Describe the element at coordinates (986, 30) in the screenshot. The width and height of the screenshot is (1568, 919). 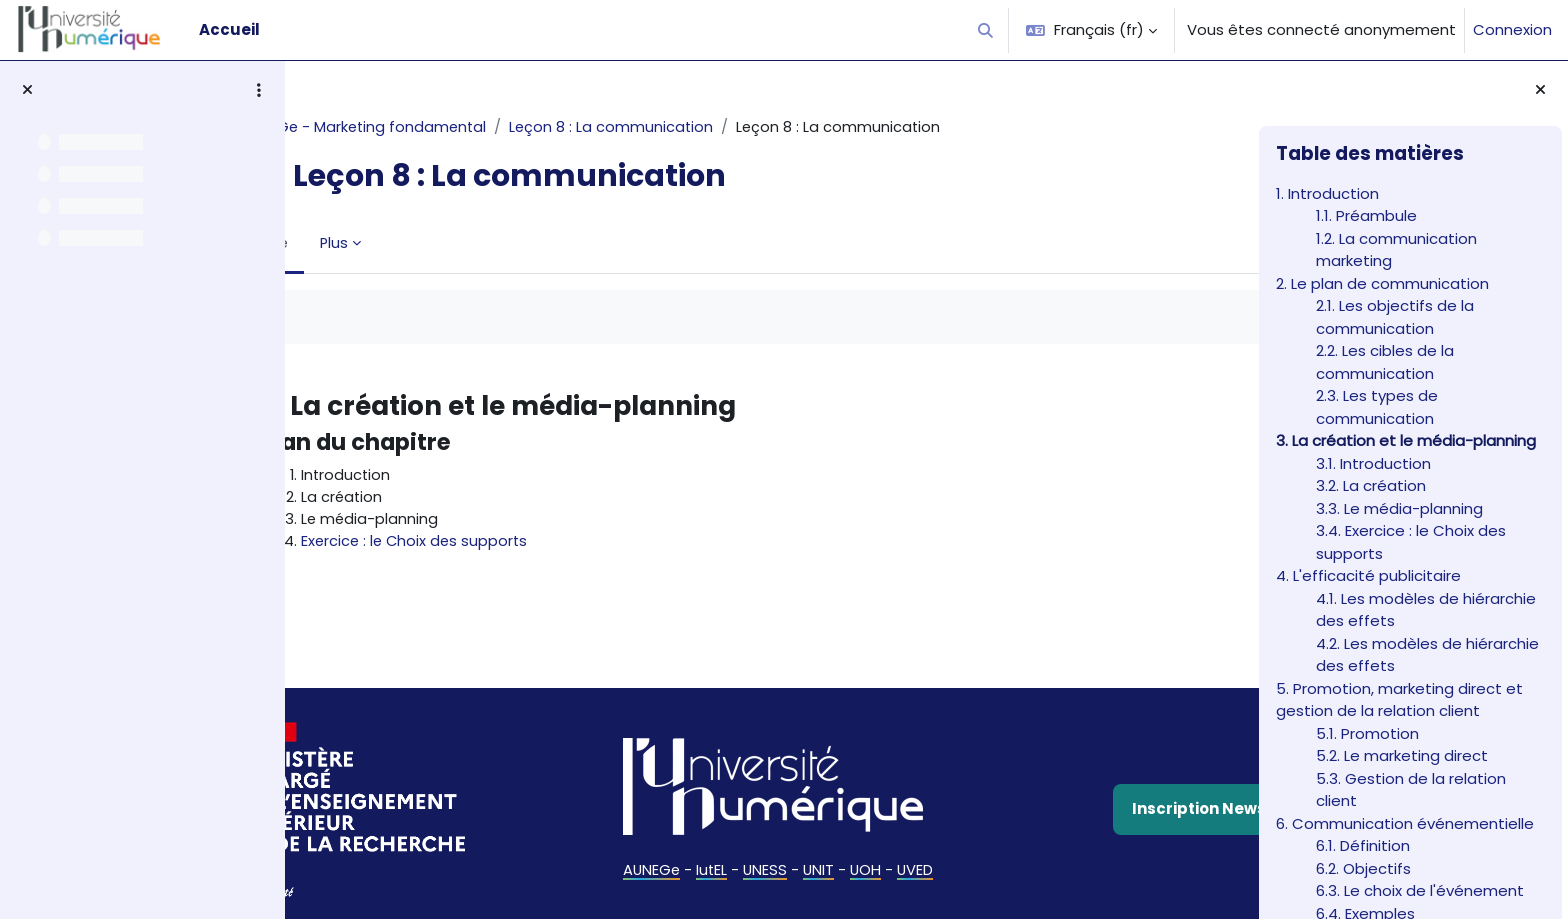
I see `[button]` at that location.